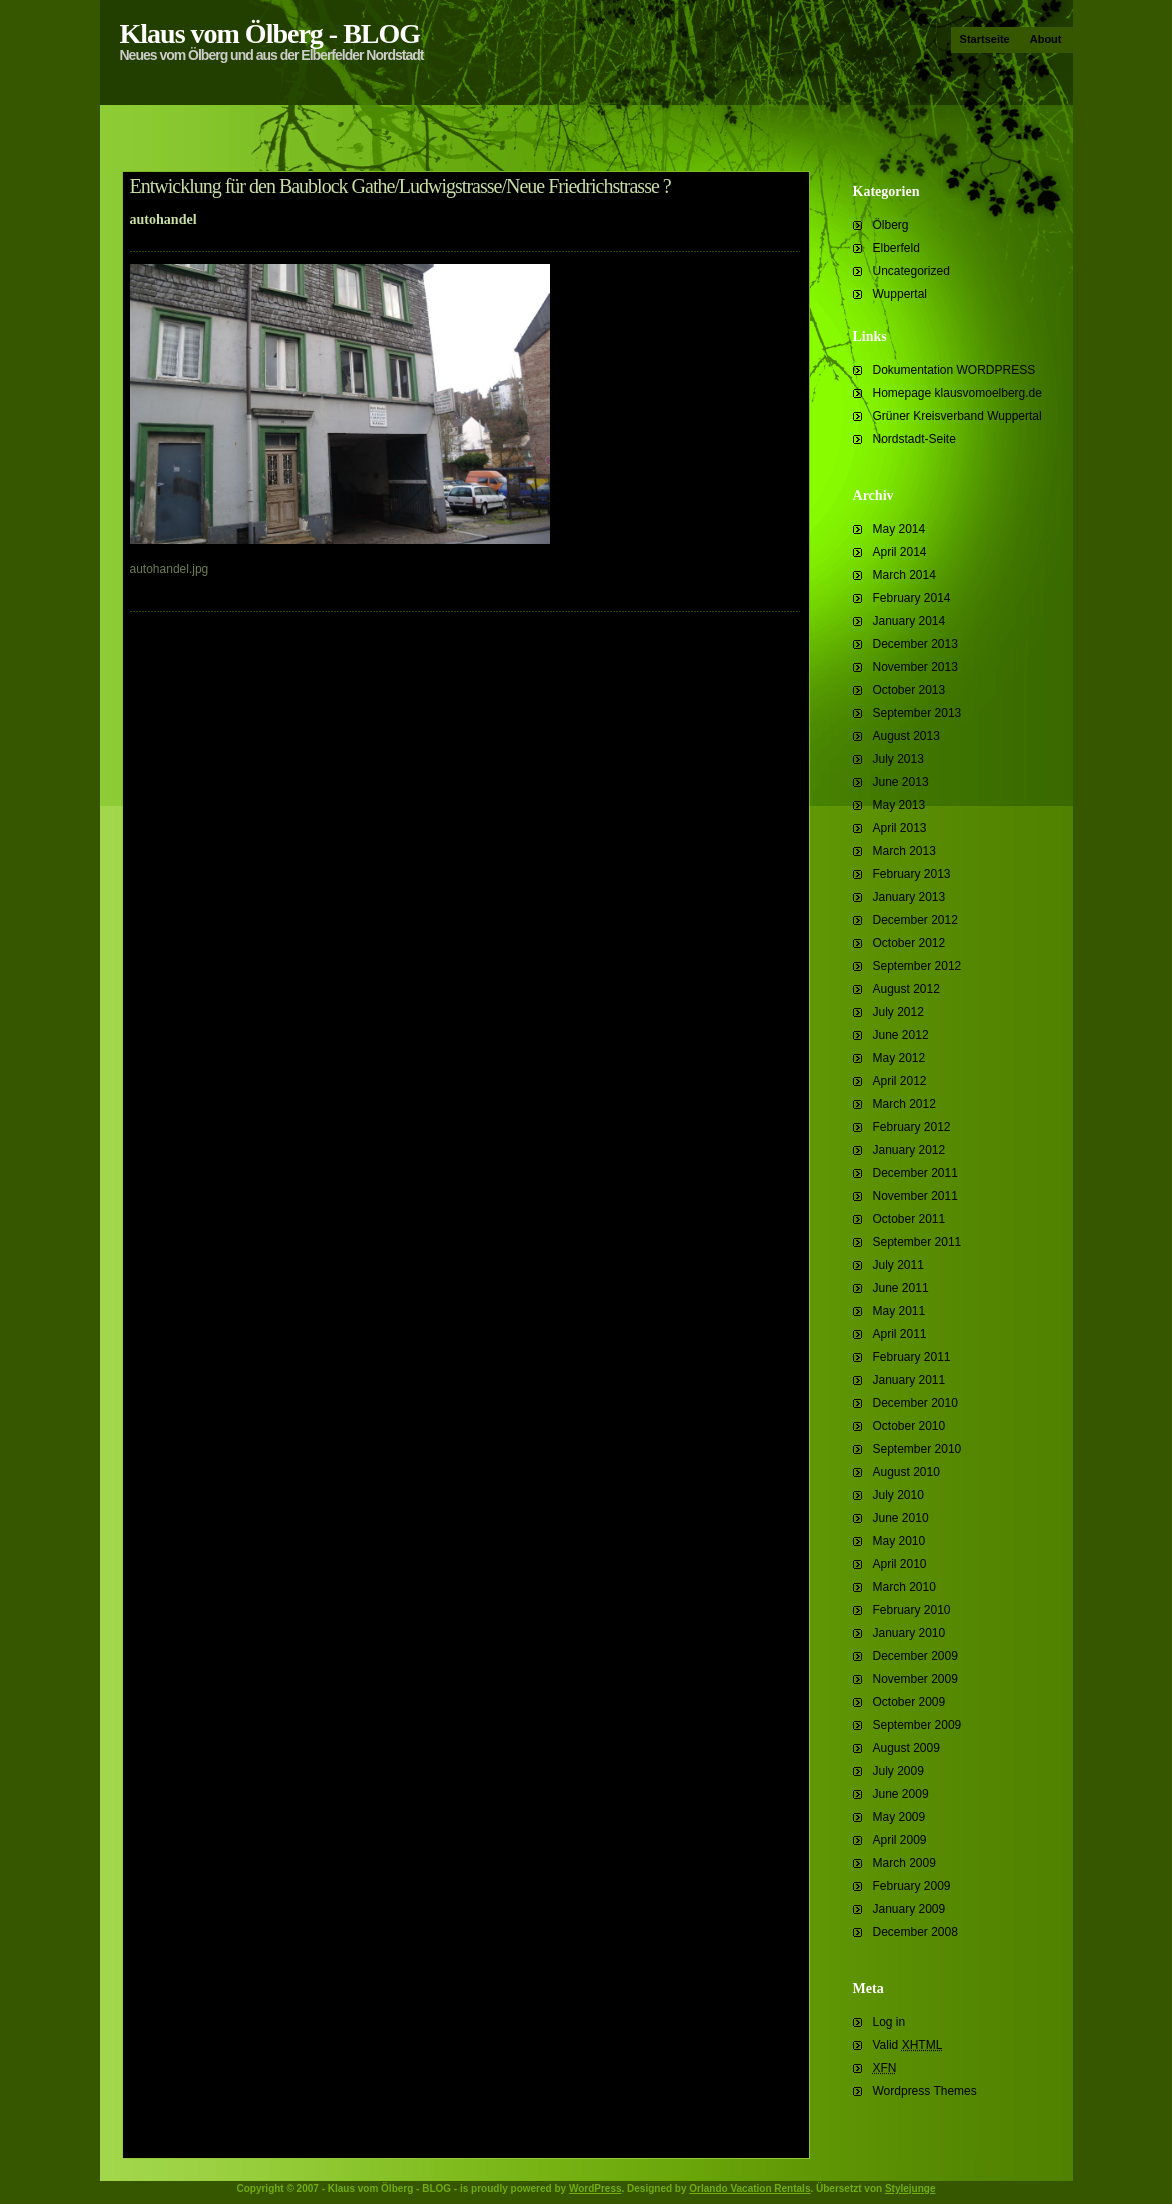 The height and width of the screenshot is (2204, 1172). Describe the element at coordinates (917, 1242) in the screenshot. I see `September 2011` at that location.